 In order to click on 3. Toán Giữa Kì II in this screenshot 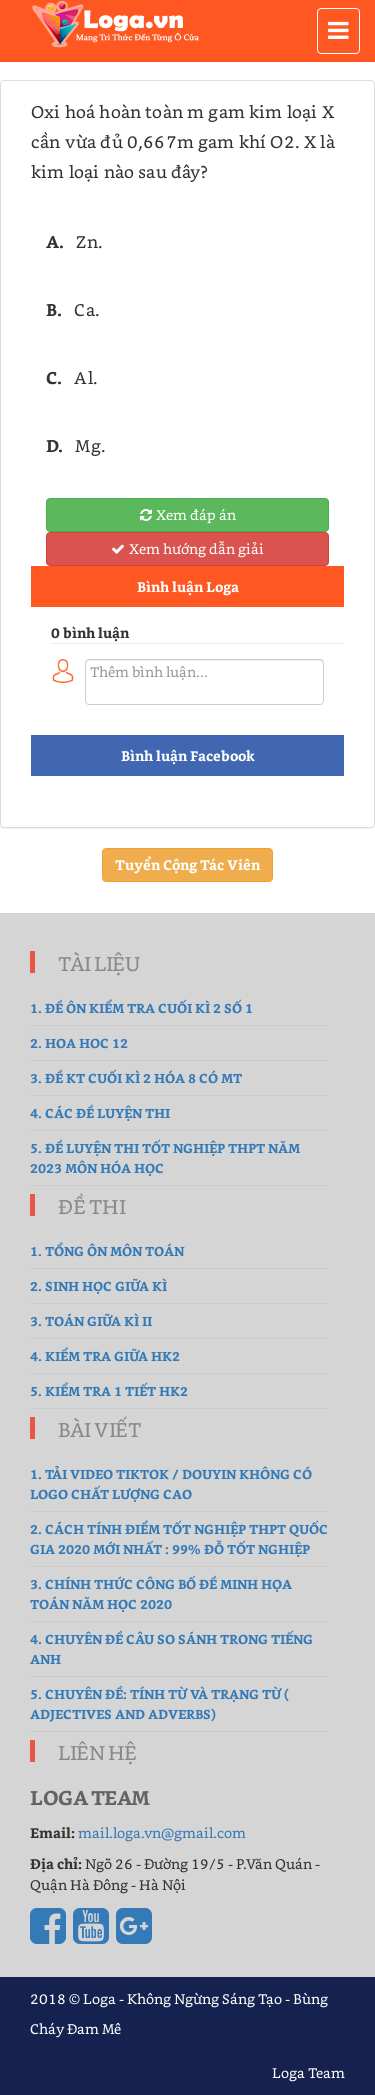, I will do `click(91, 1320)`.